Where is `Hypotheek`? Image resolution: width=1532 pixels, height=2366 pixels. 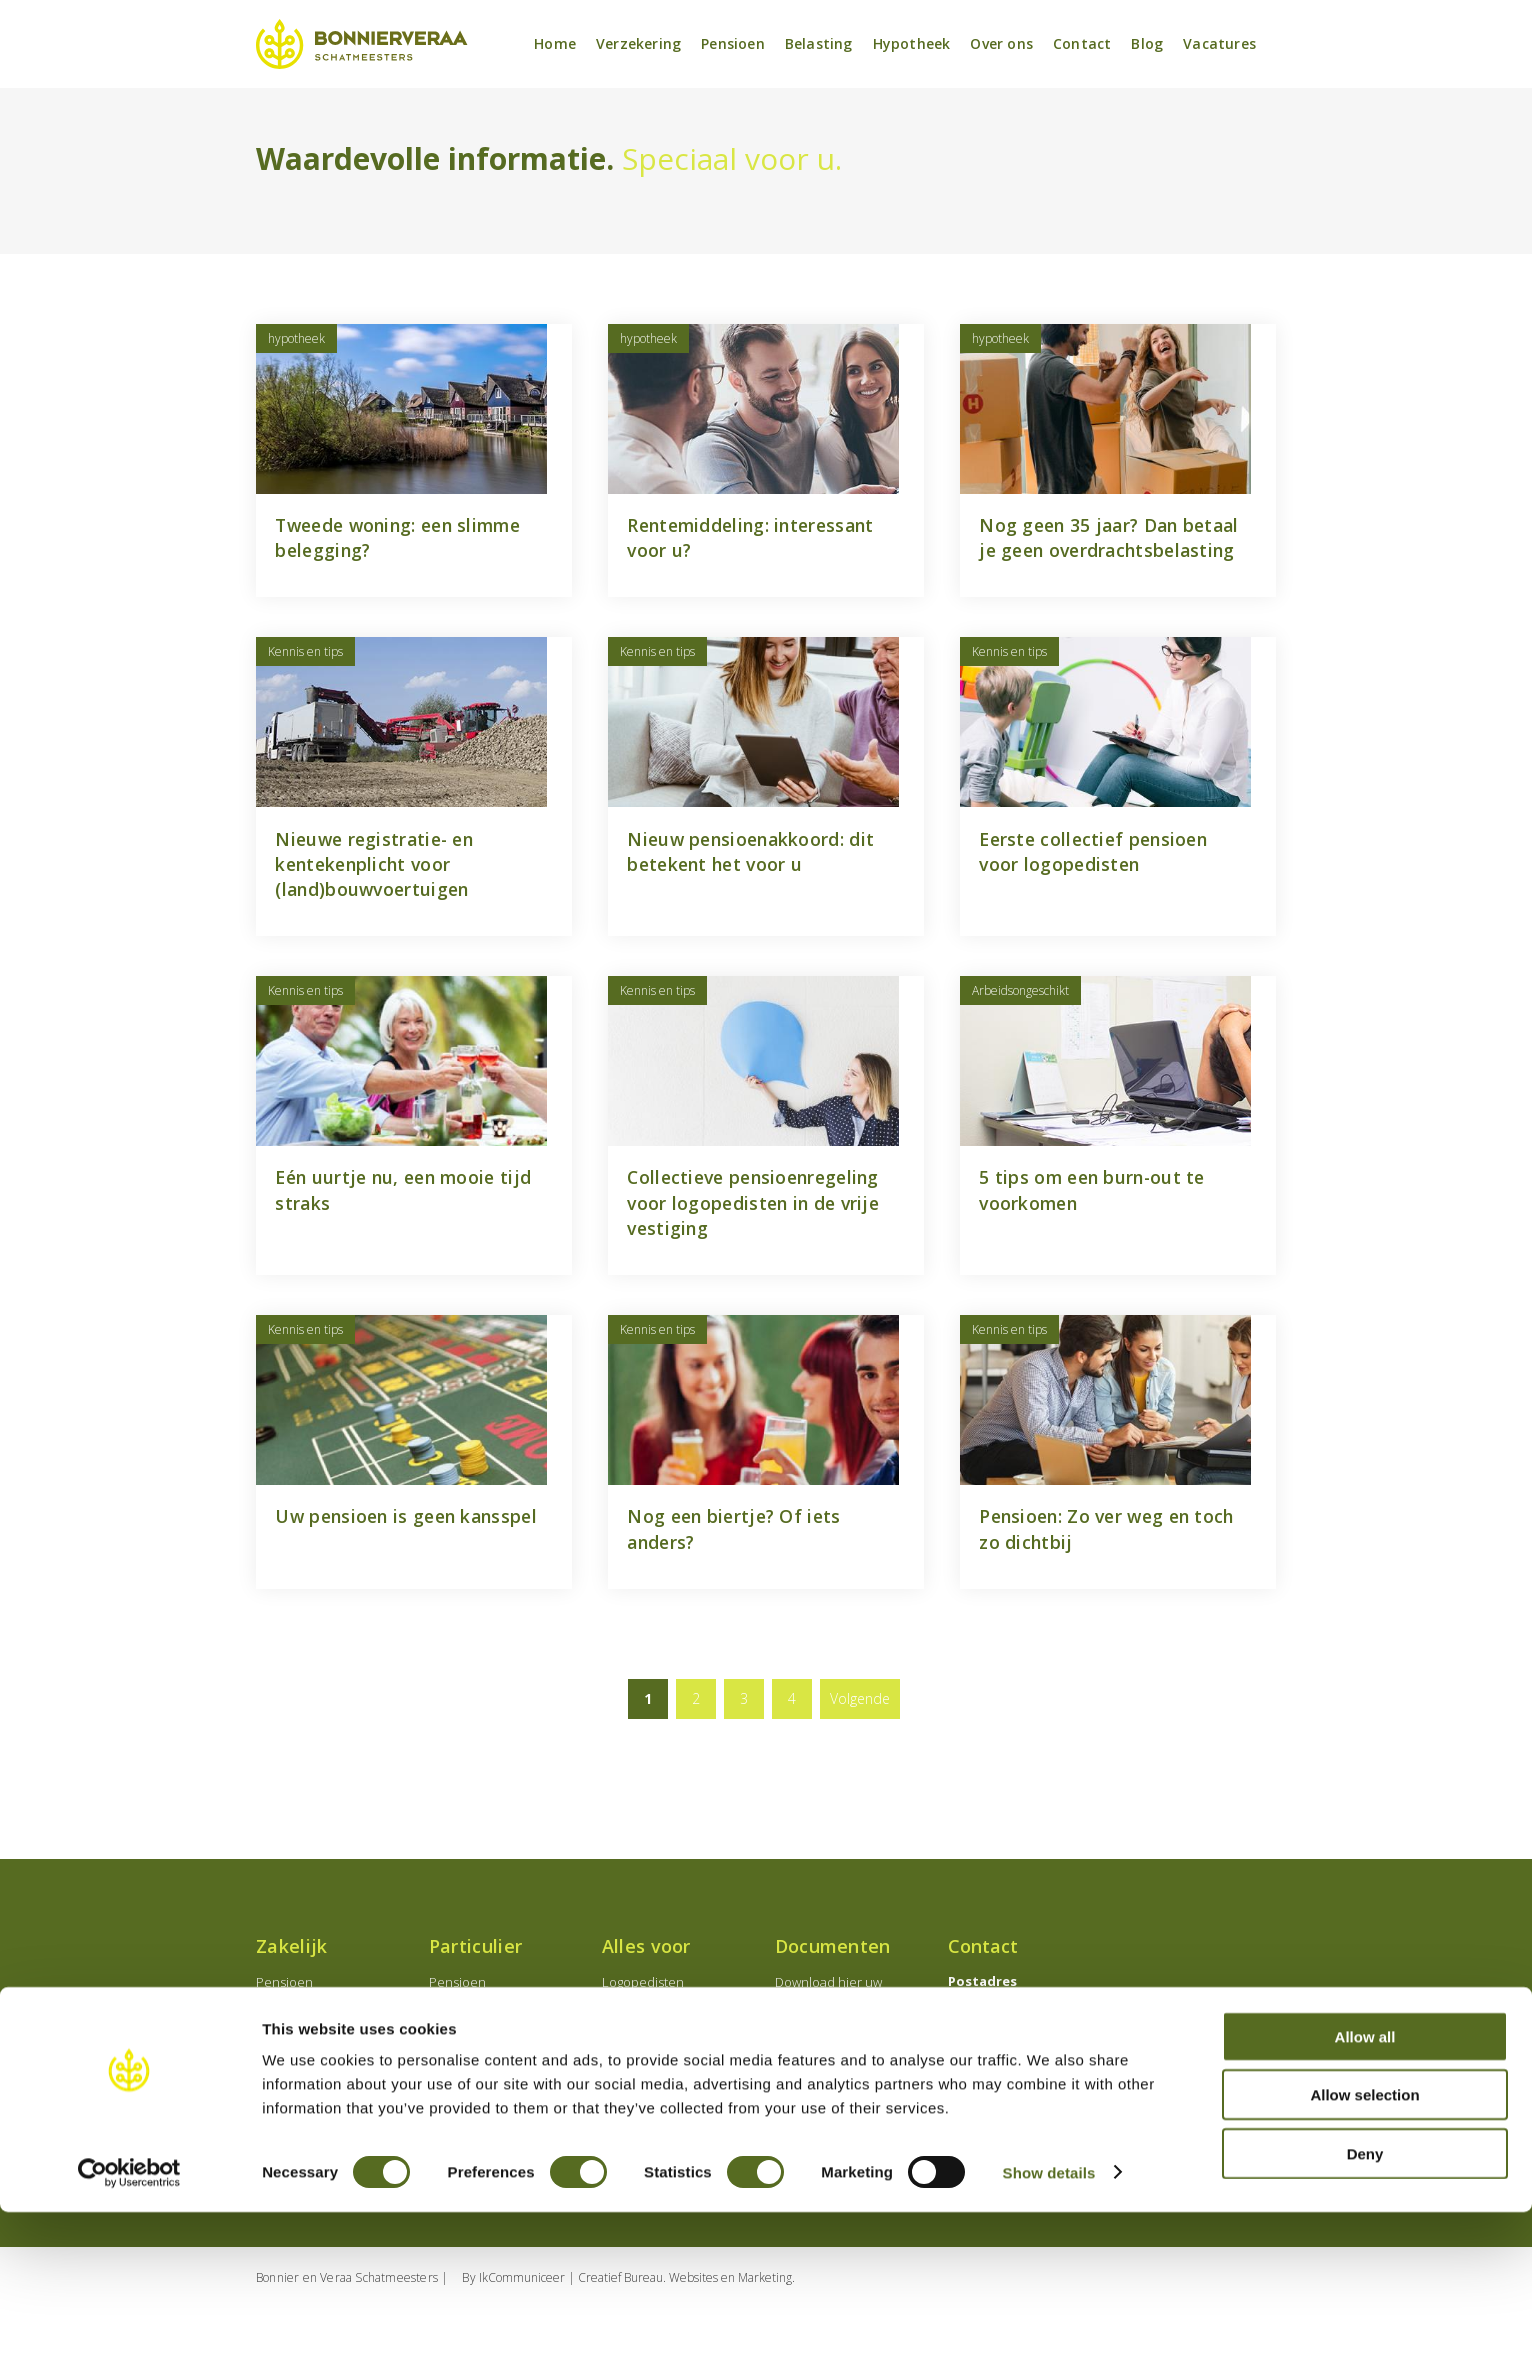 Hypotheek is located at coordinates (912, 44).